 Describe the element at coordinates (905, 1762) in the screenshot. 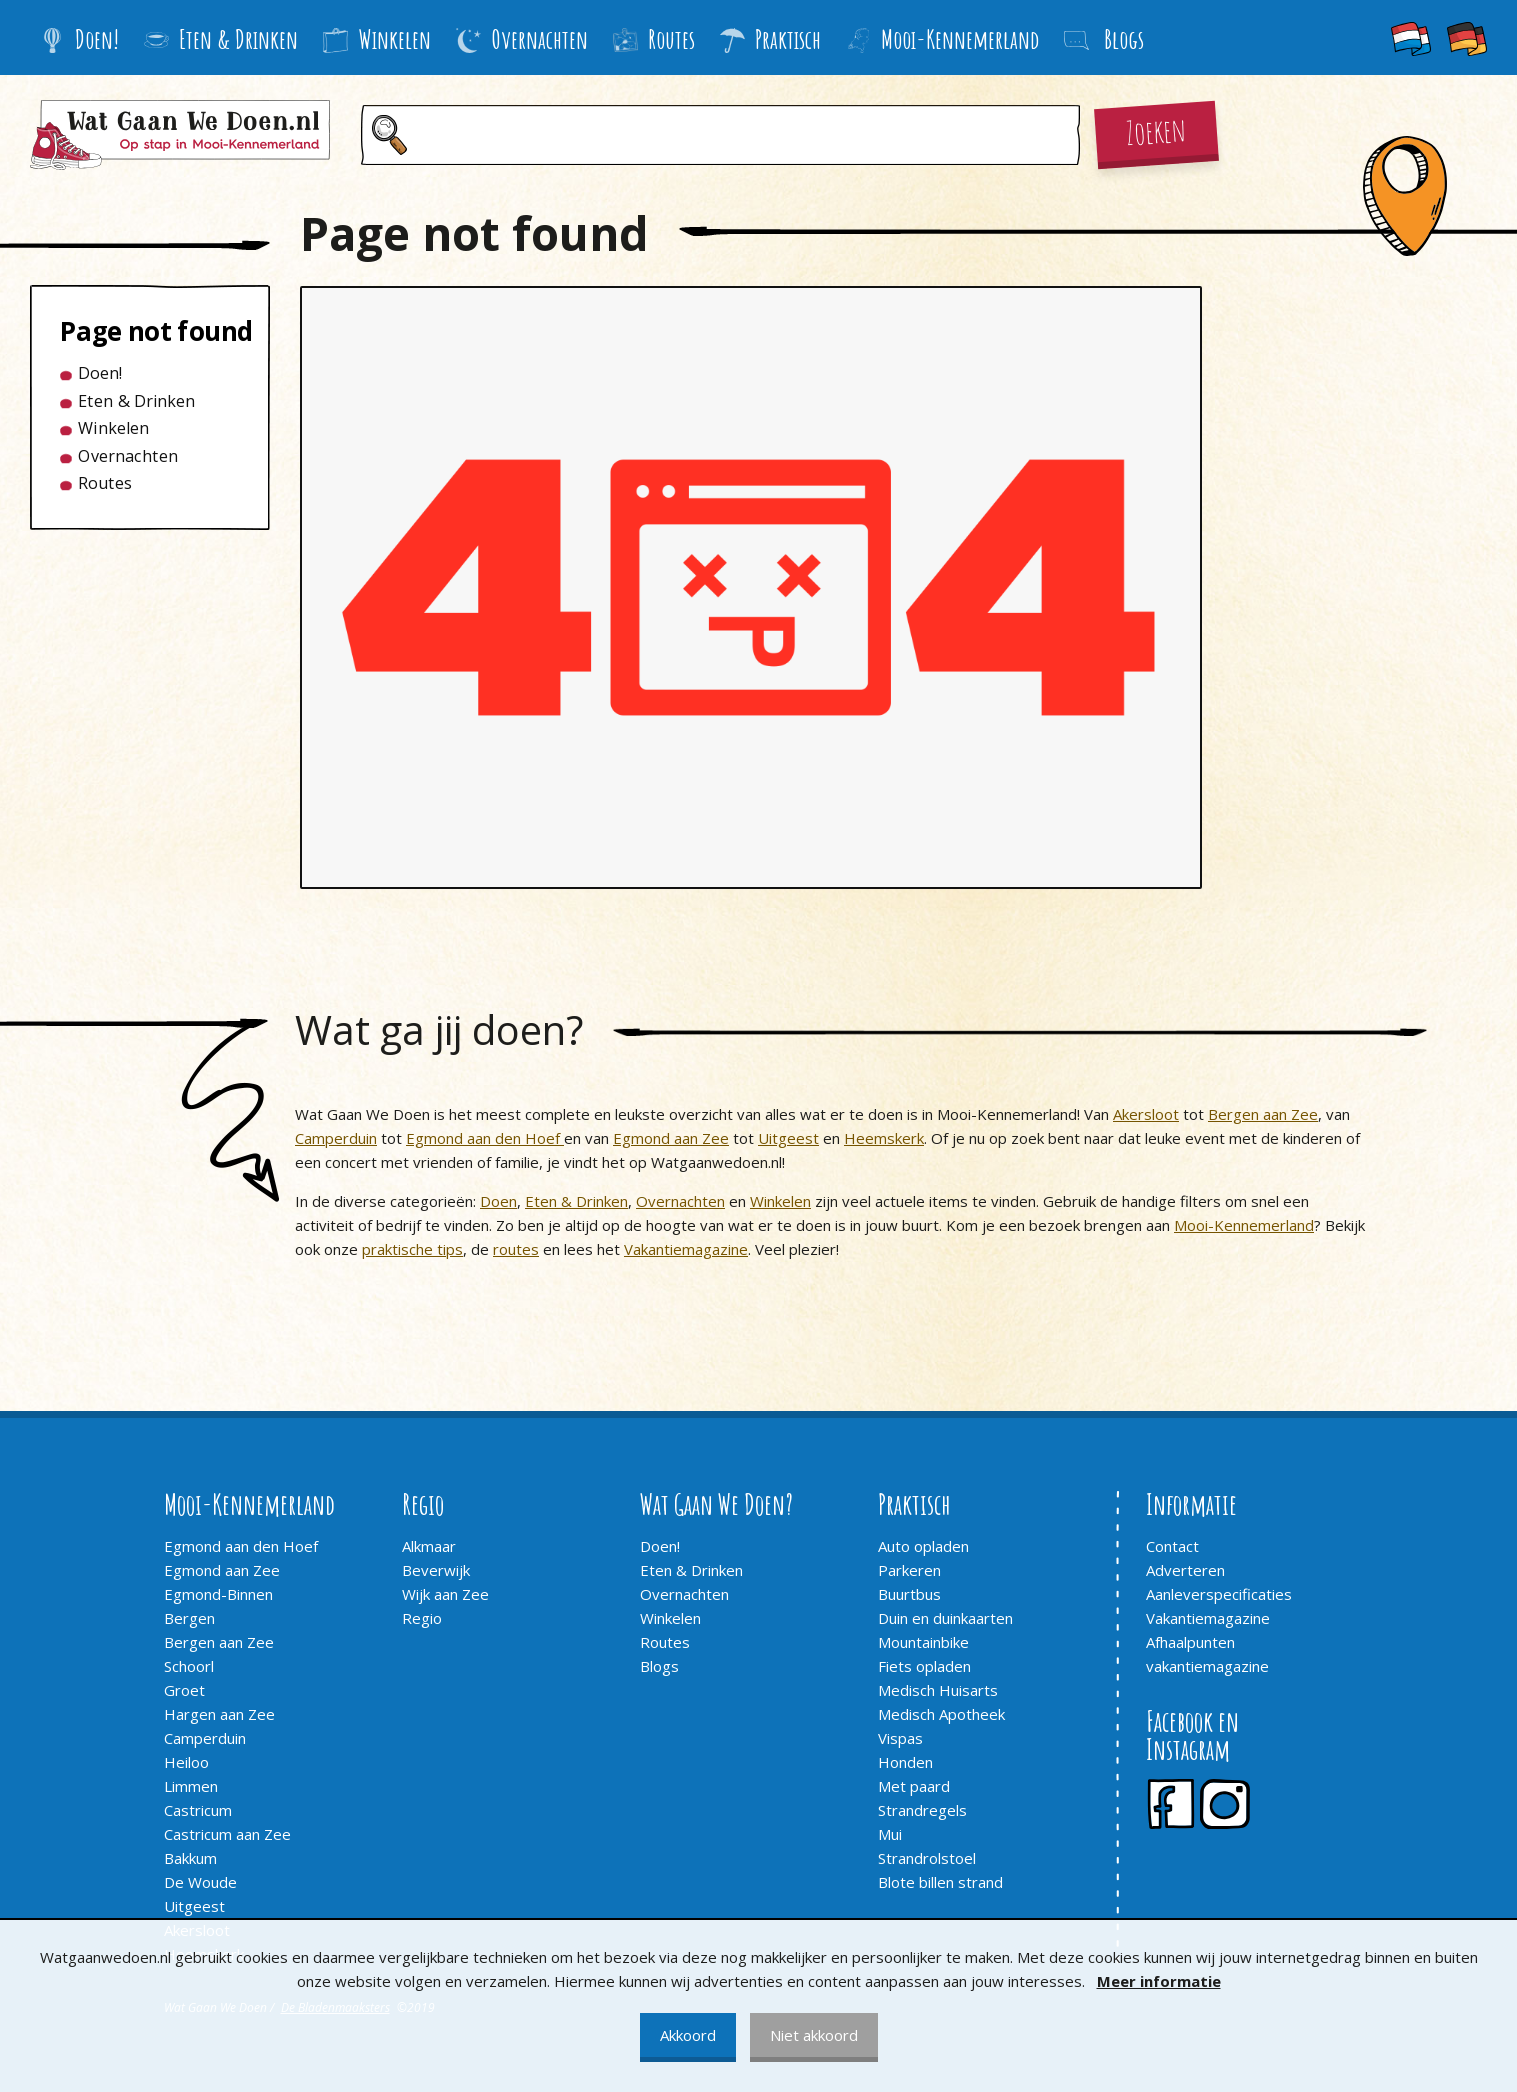

I see `Honden` at that location.